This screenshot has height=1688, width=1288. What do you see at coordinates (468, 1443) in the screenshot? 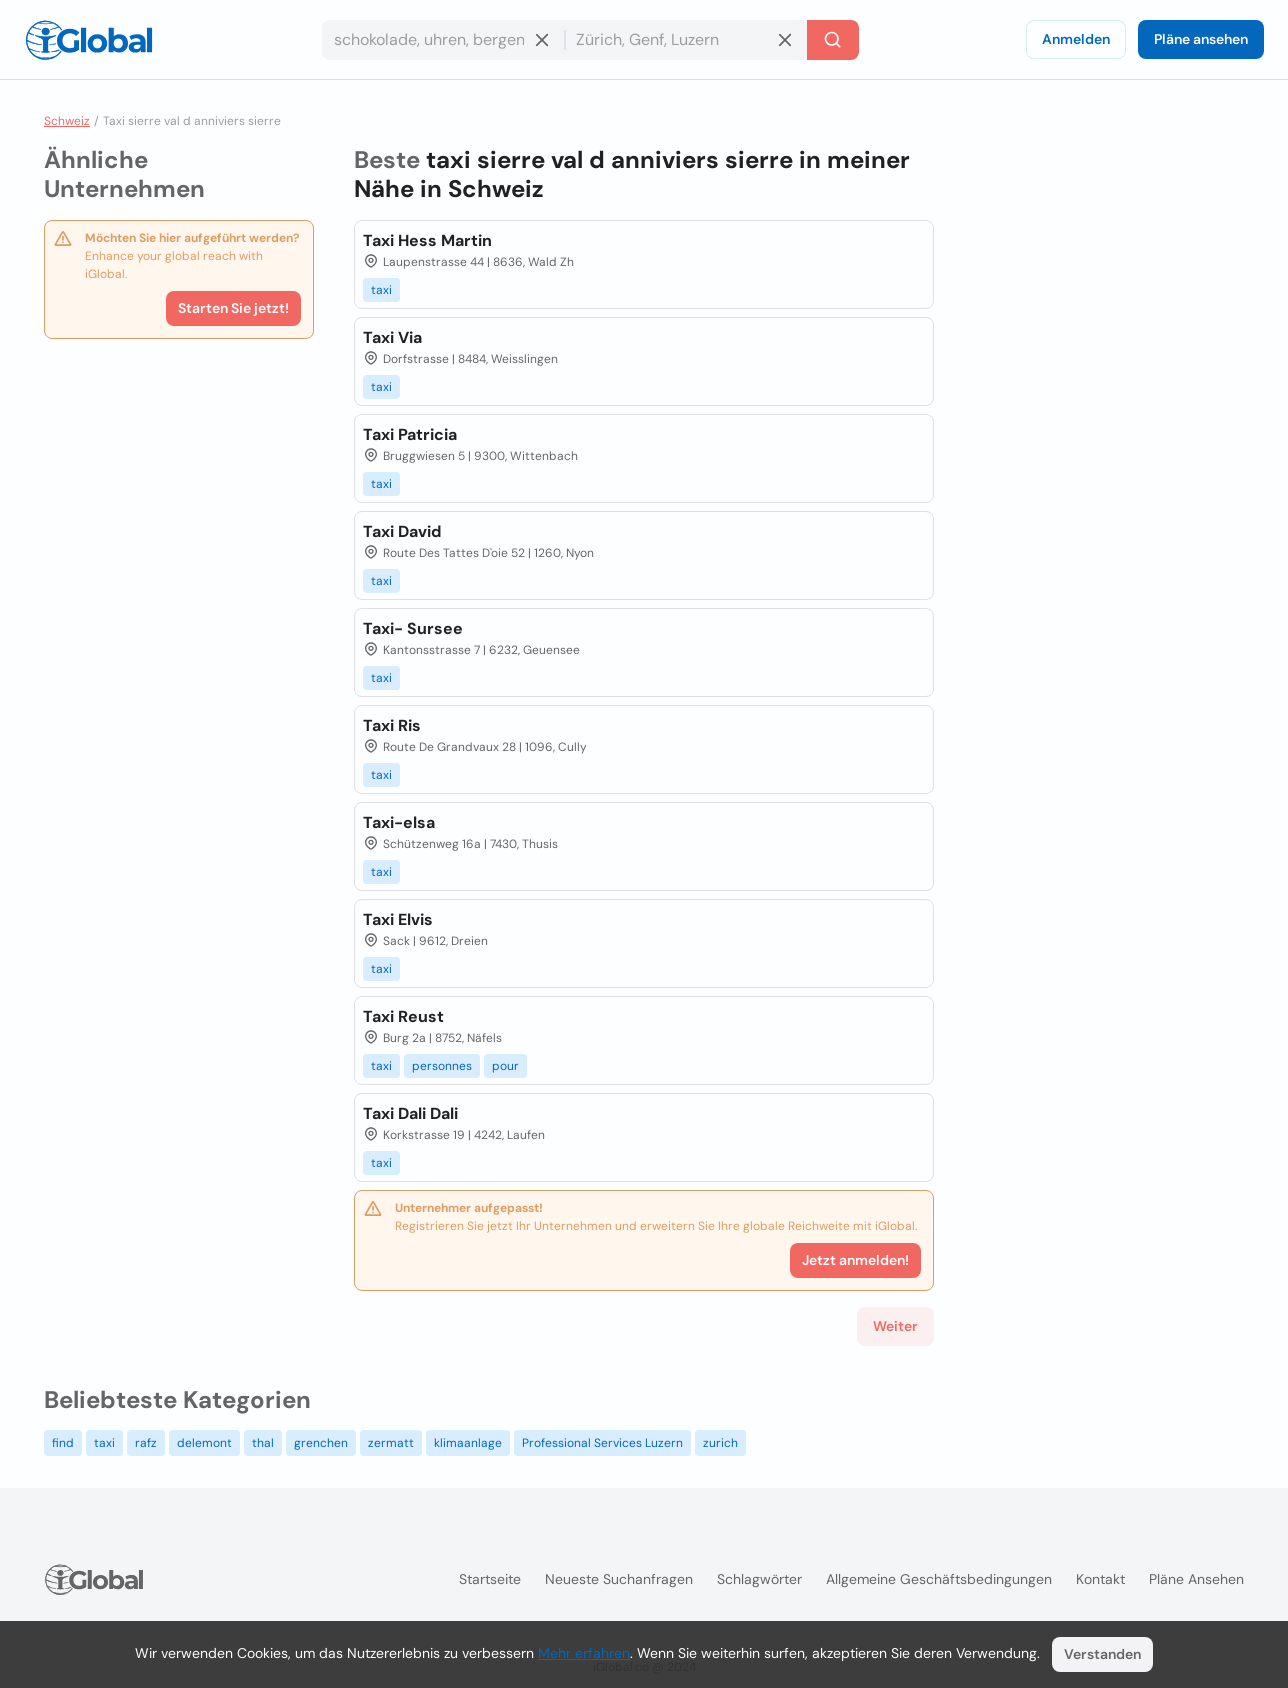
I see `klimaanlage` at bounding box center [468, 1443].